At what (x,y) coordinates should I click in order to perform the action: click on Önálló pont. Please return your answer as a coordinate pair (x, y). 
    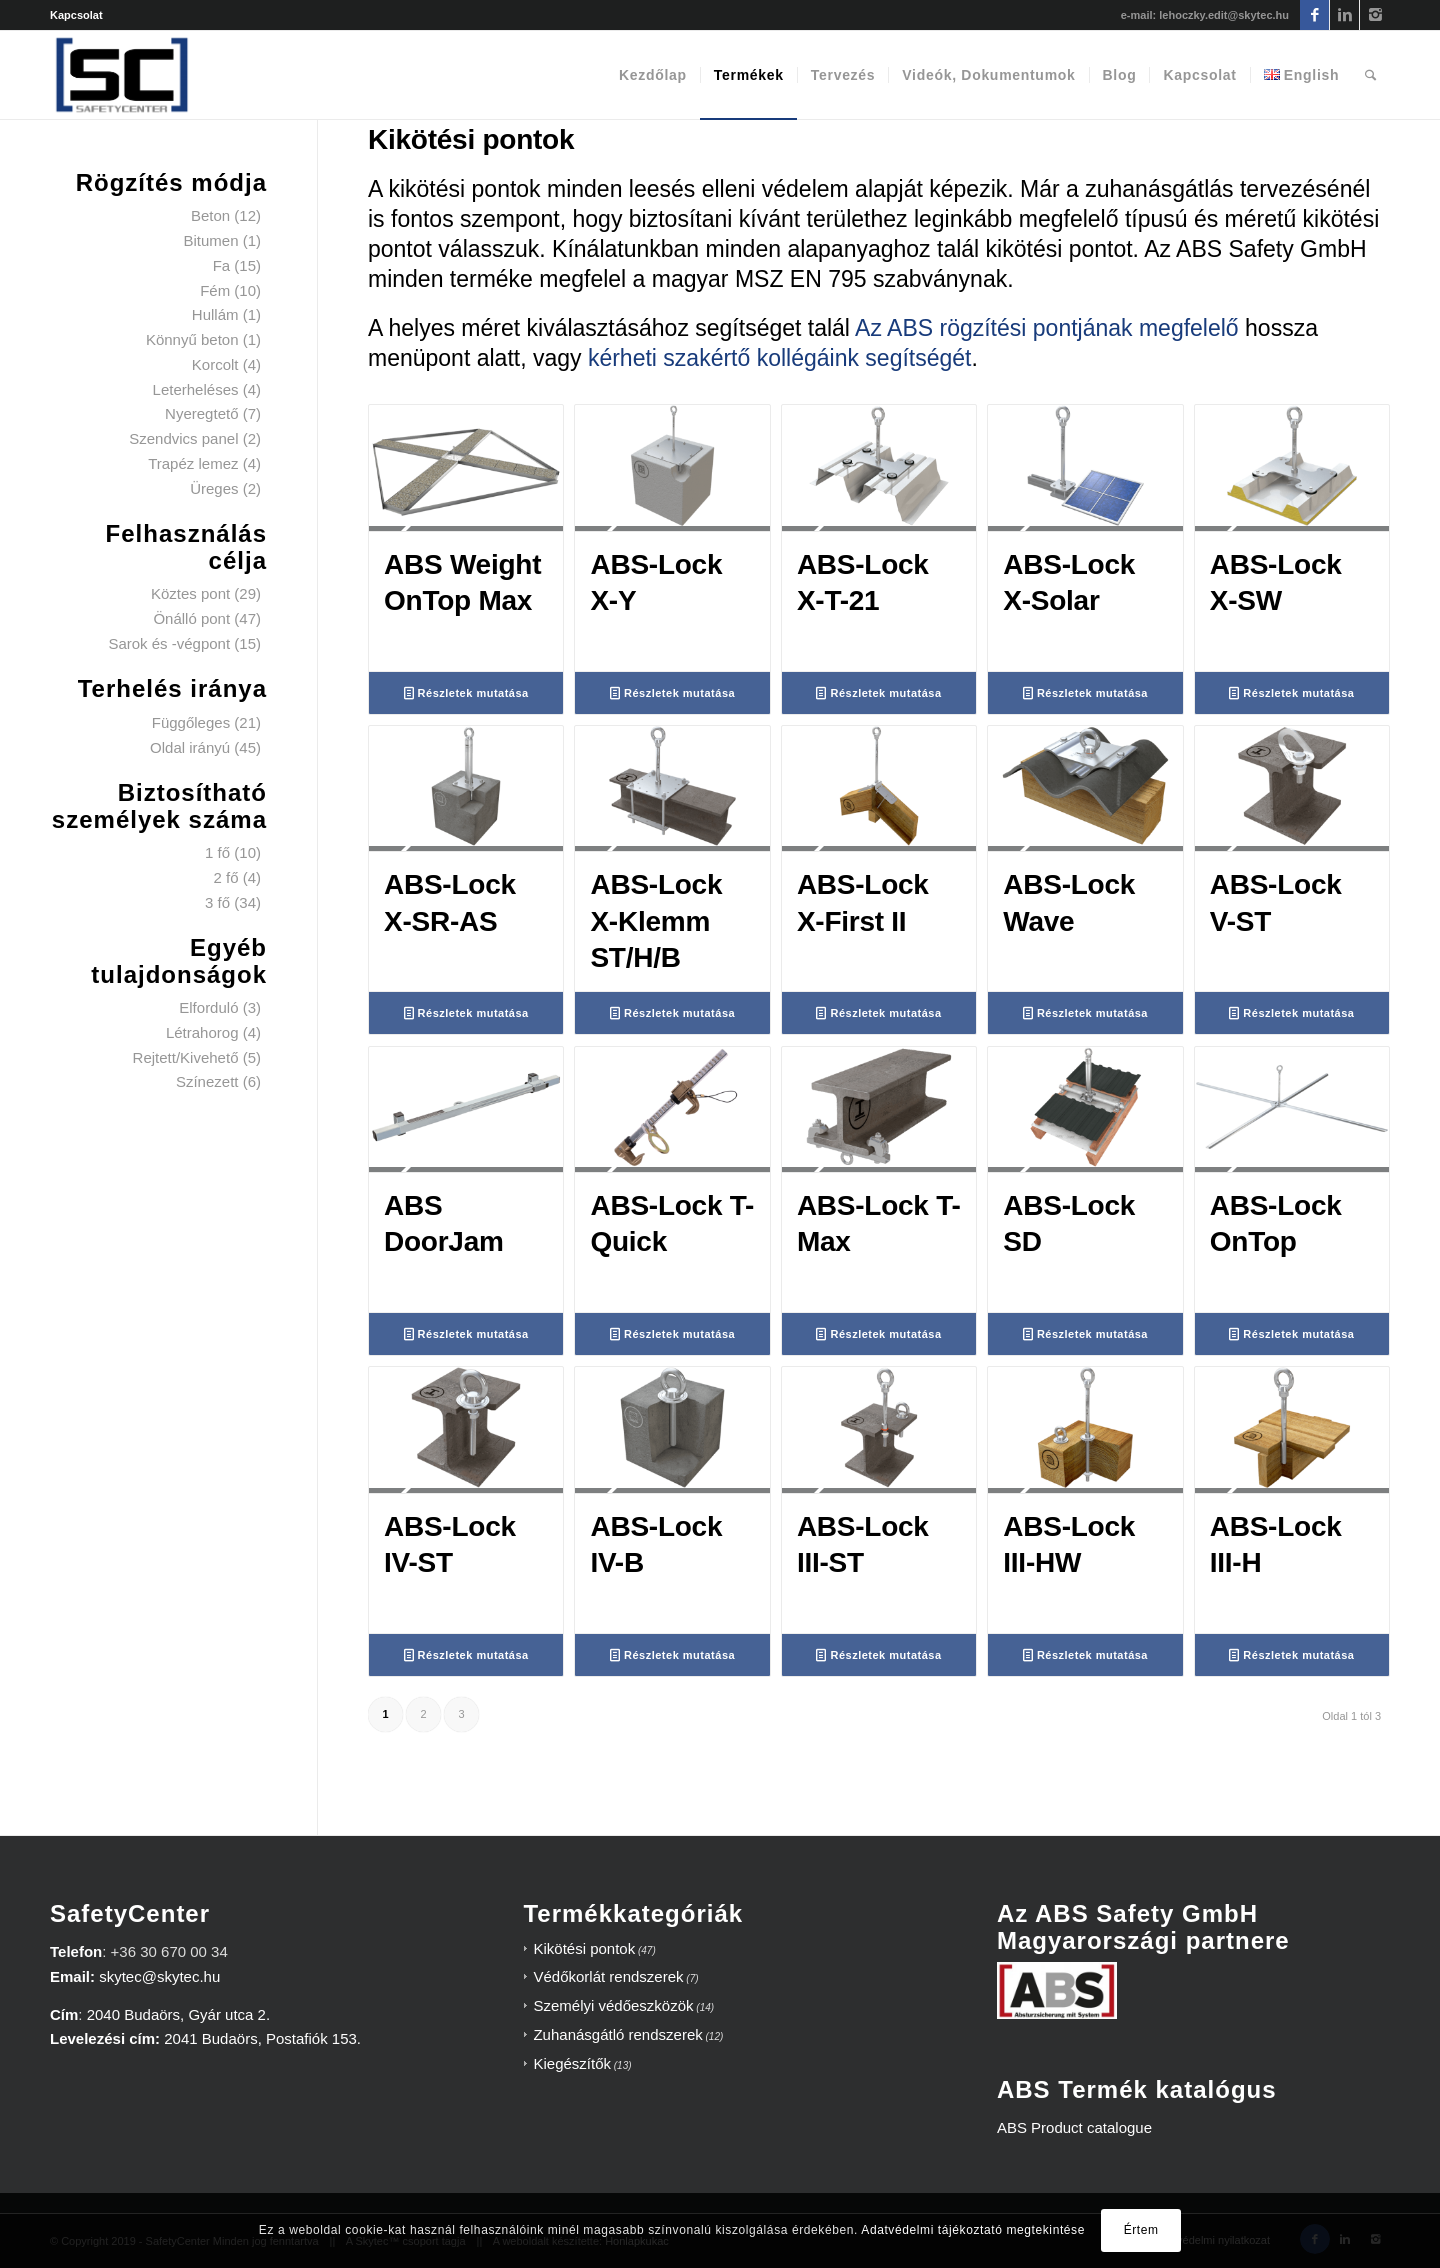
    Looking at the image, I should click on (191, 618).